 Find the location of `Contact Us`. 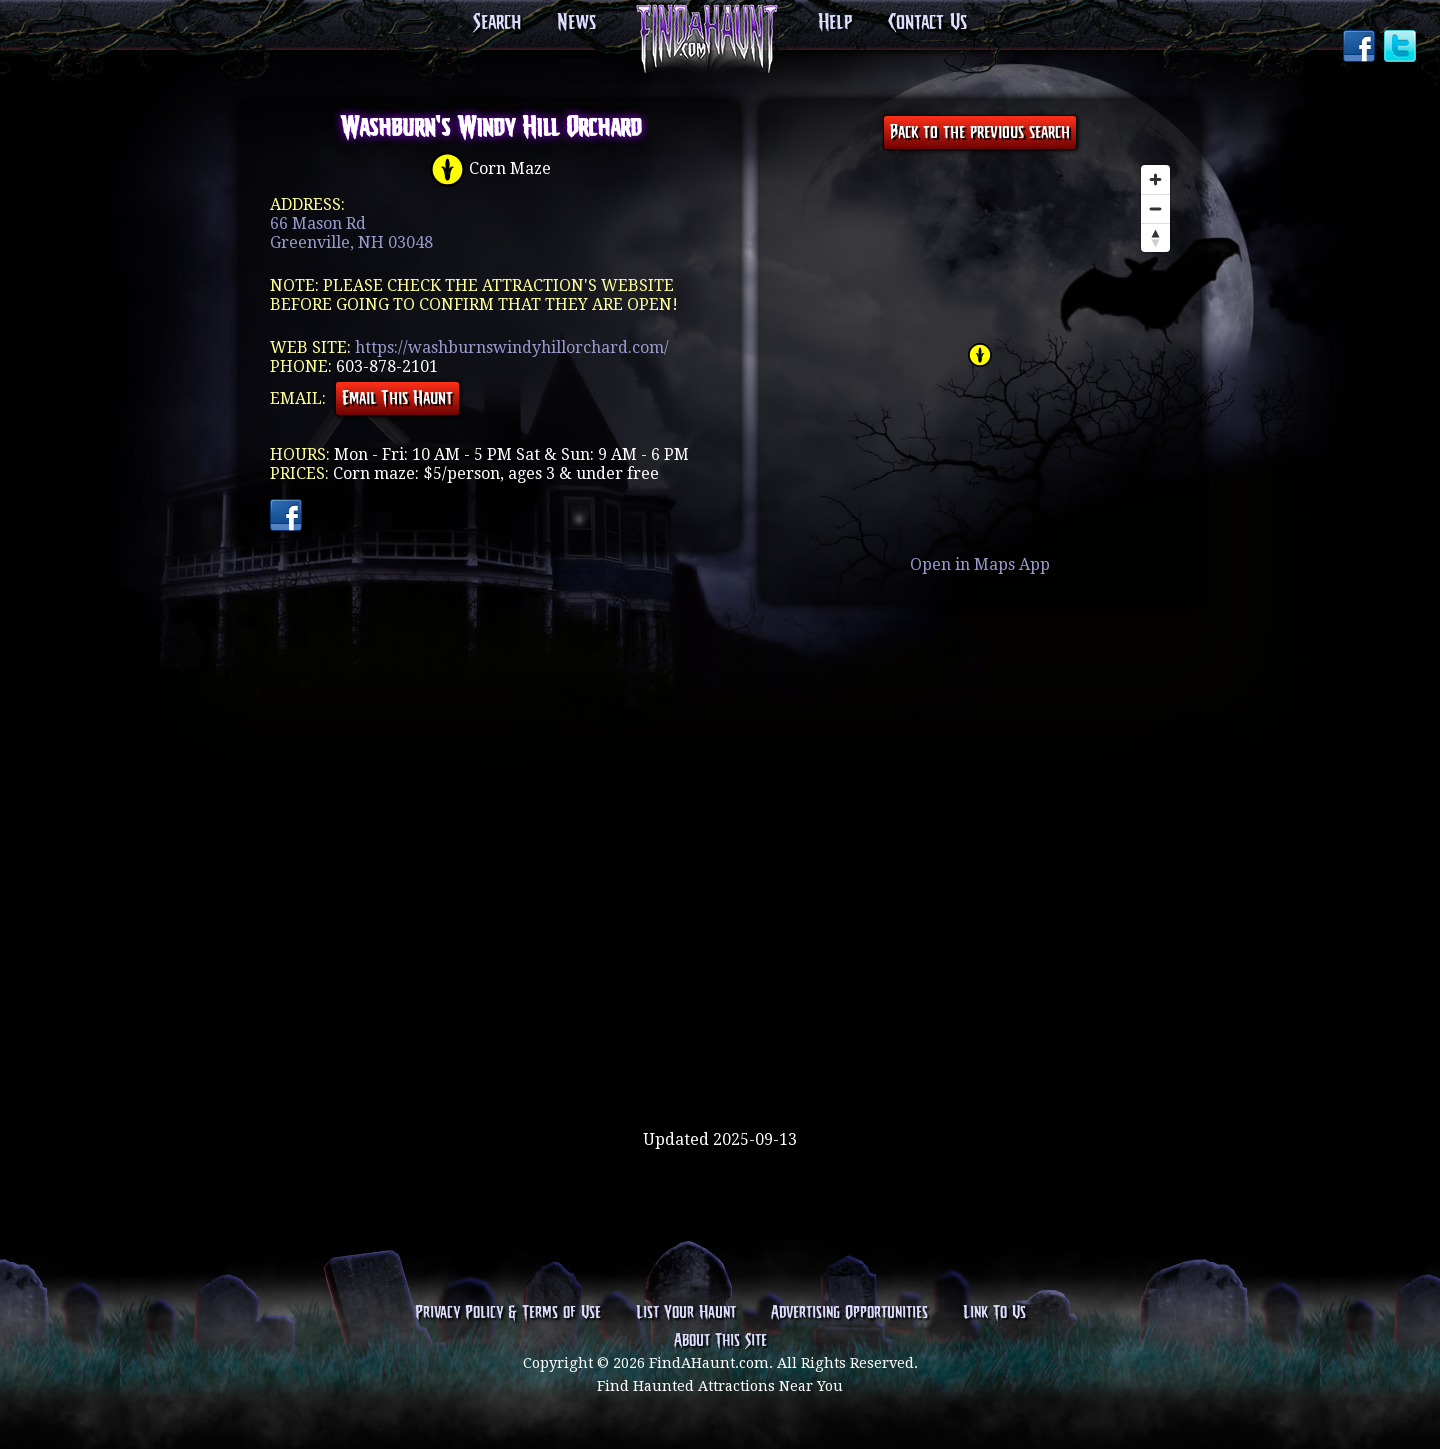

Contact Us is located at coordinates (927, 23).